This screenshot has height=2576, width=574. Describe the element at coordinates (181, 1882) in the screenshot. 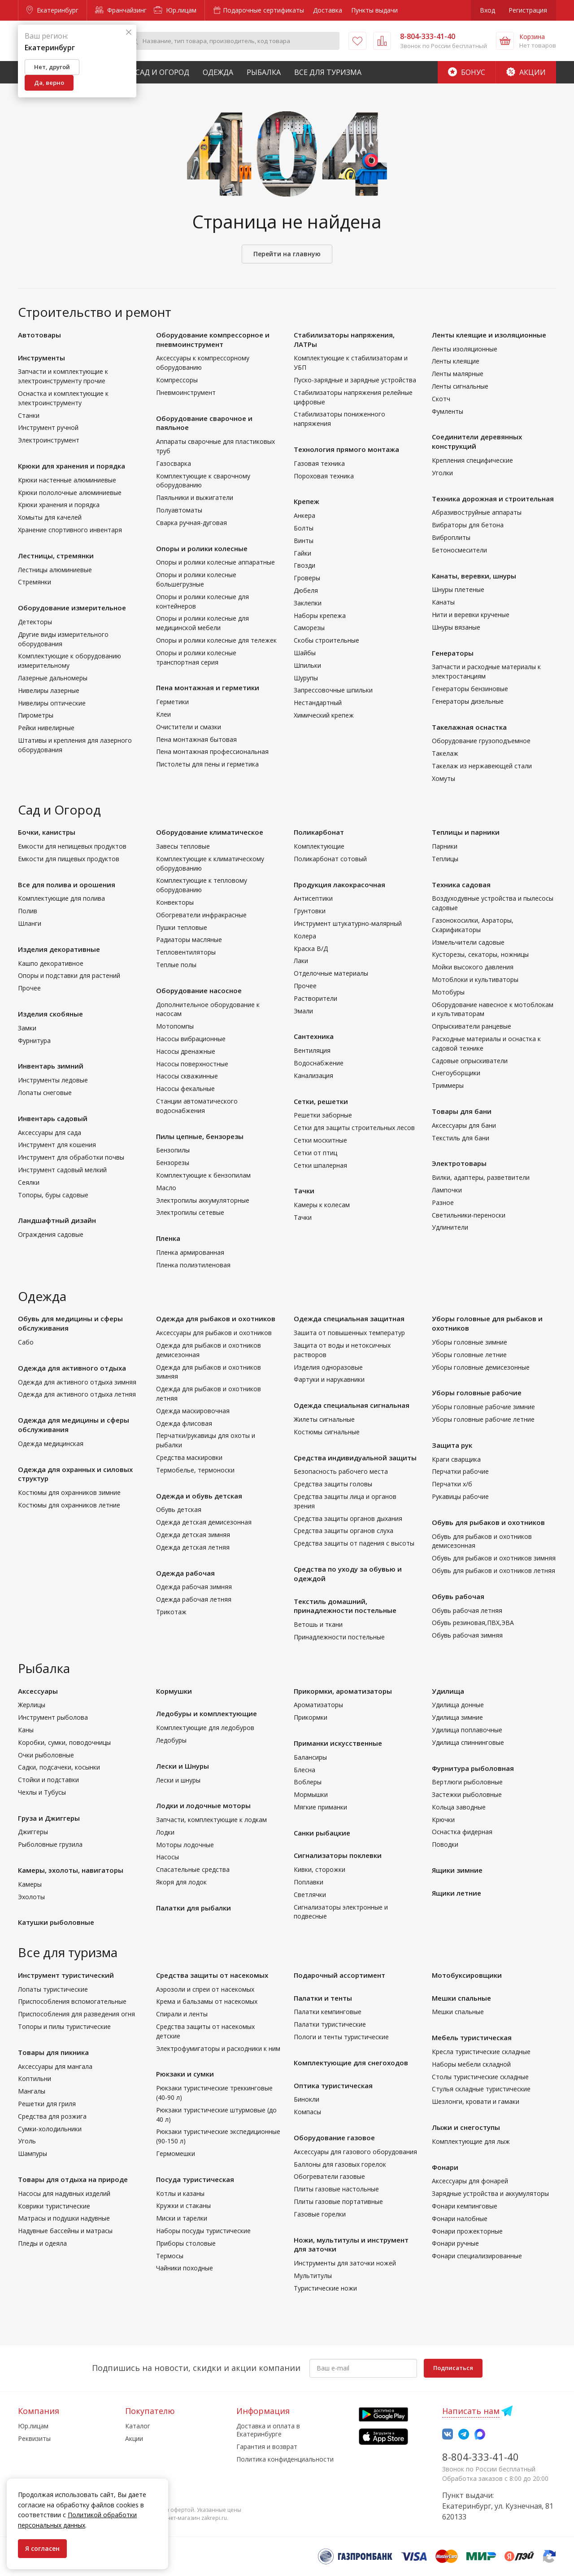

I see `Якоря для лодок` at that location.